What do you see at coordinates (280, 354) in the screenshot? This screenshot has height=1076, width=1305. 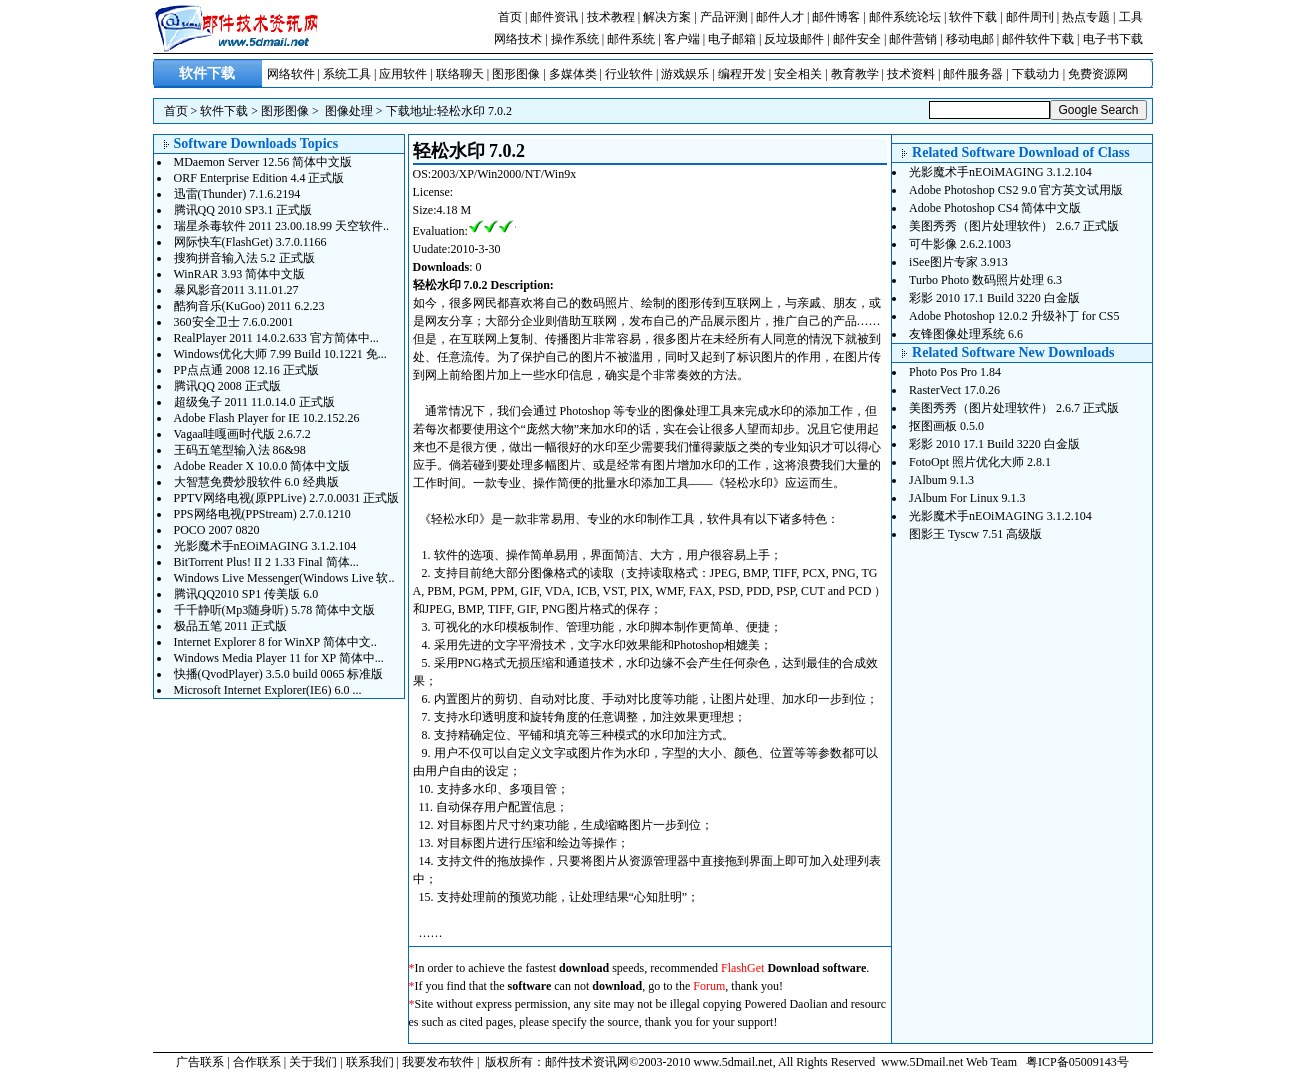 I see `Windows优化大师 7.99 Build 10.1221 免...` at bounding box center [280, 354].